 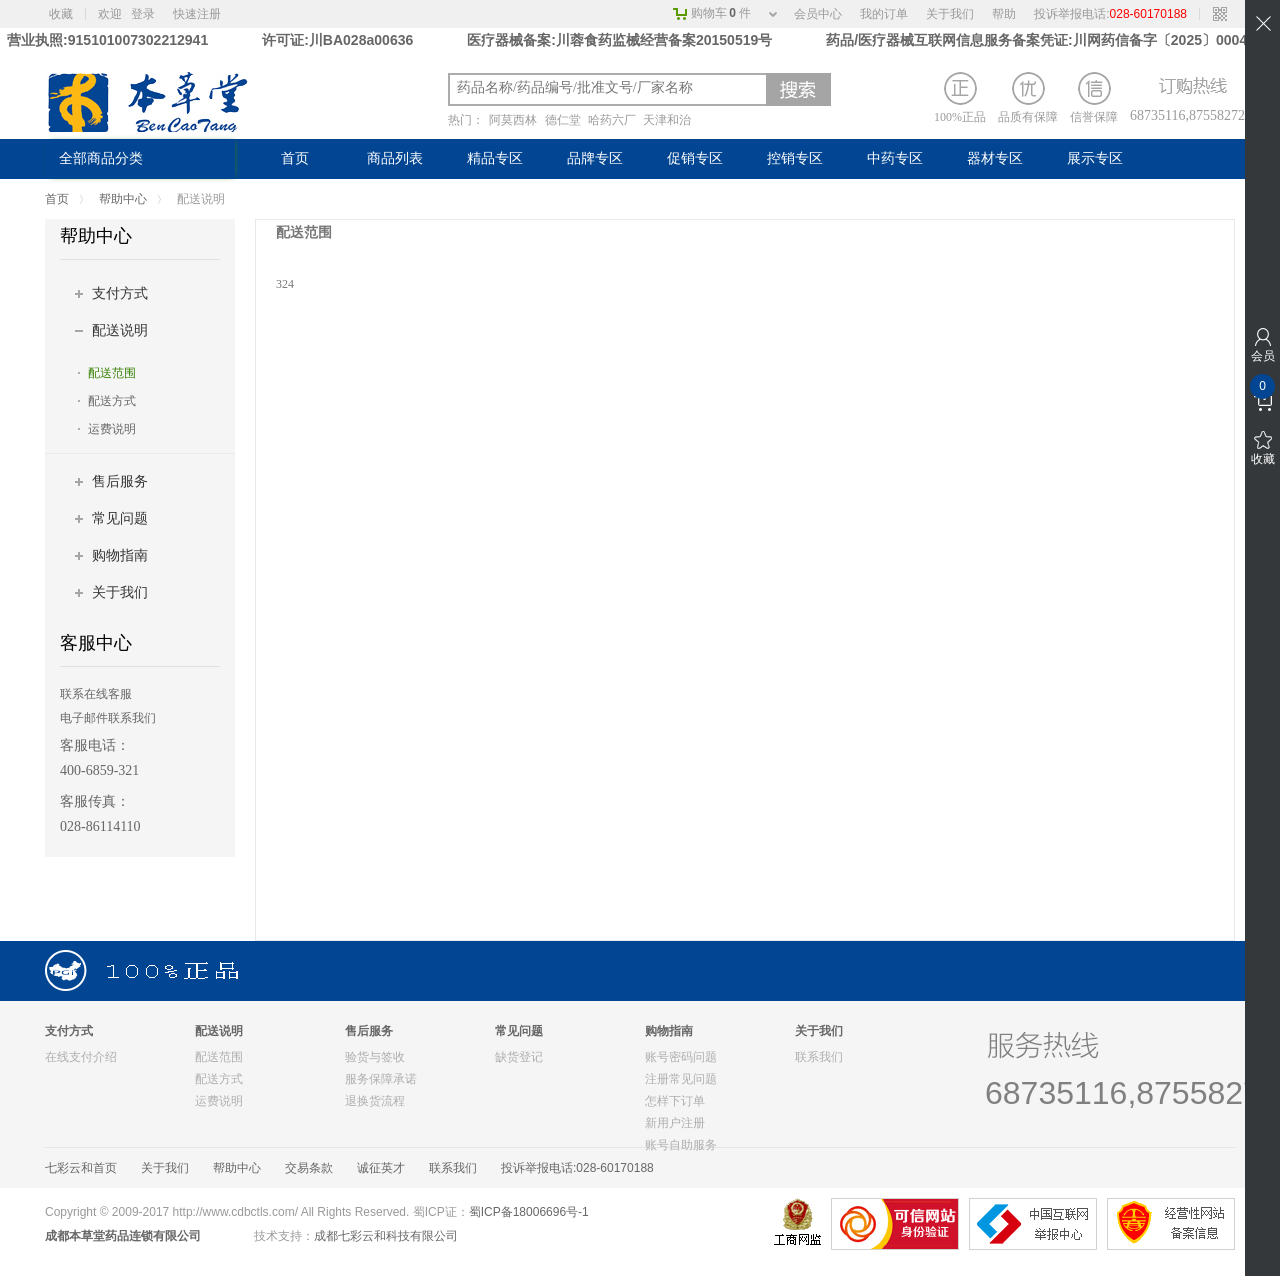 What do you see at coordinates (120, 518) in the screenshot?
I see `常见问题` at bounding box center [120, 518].